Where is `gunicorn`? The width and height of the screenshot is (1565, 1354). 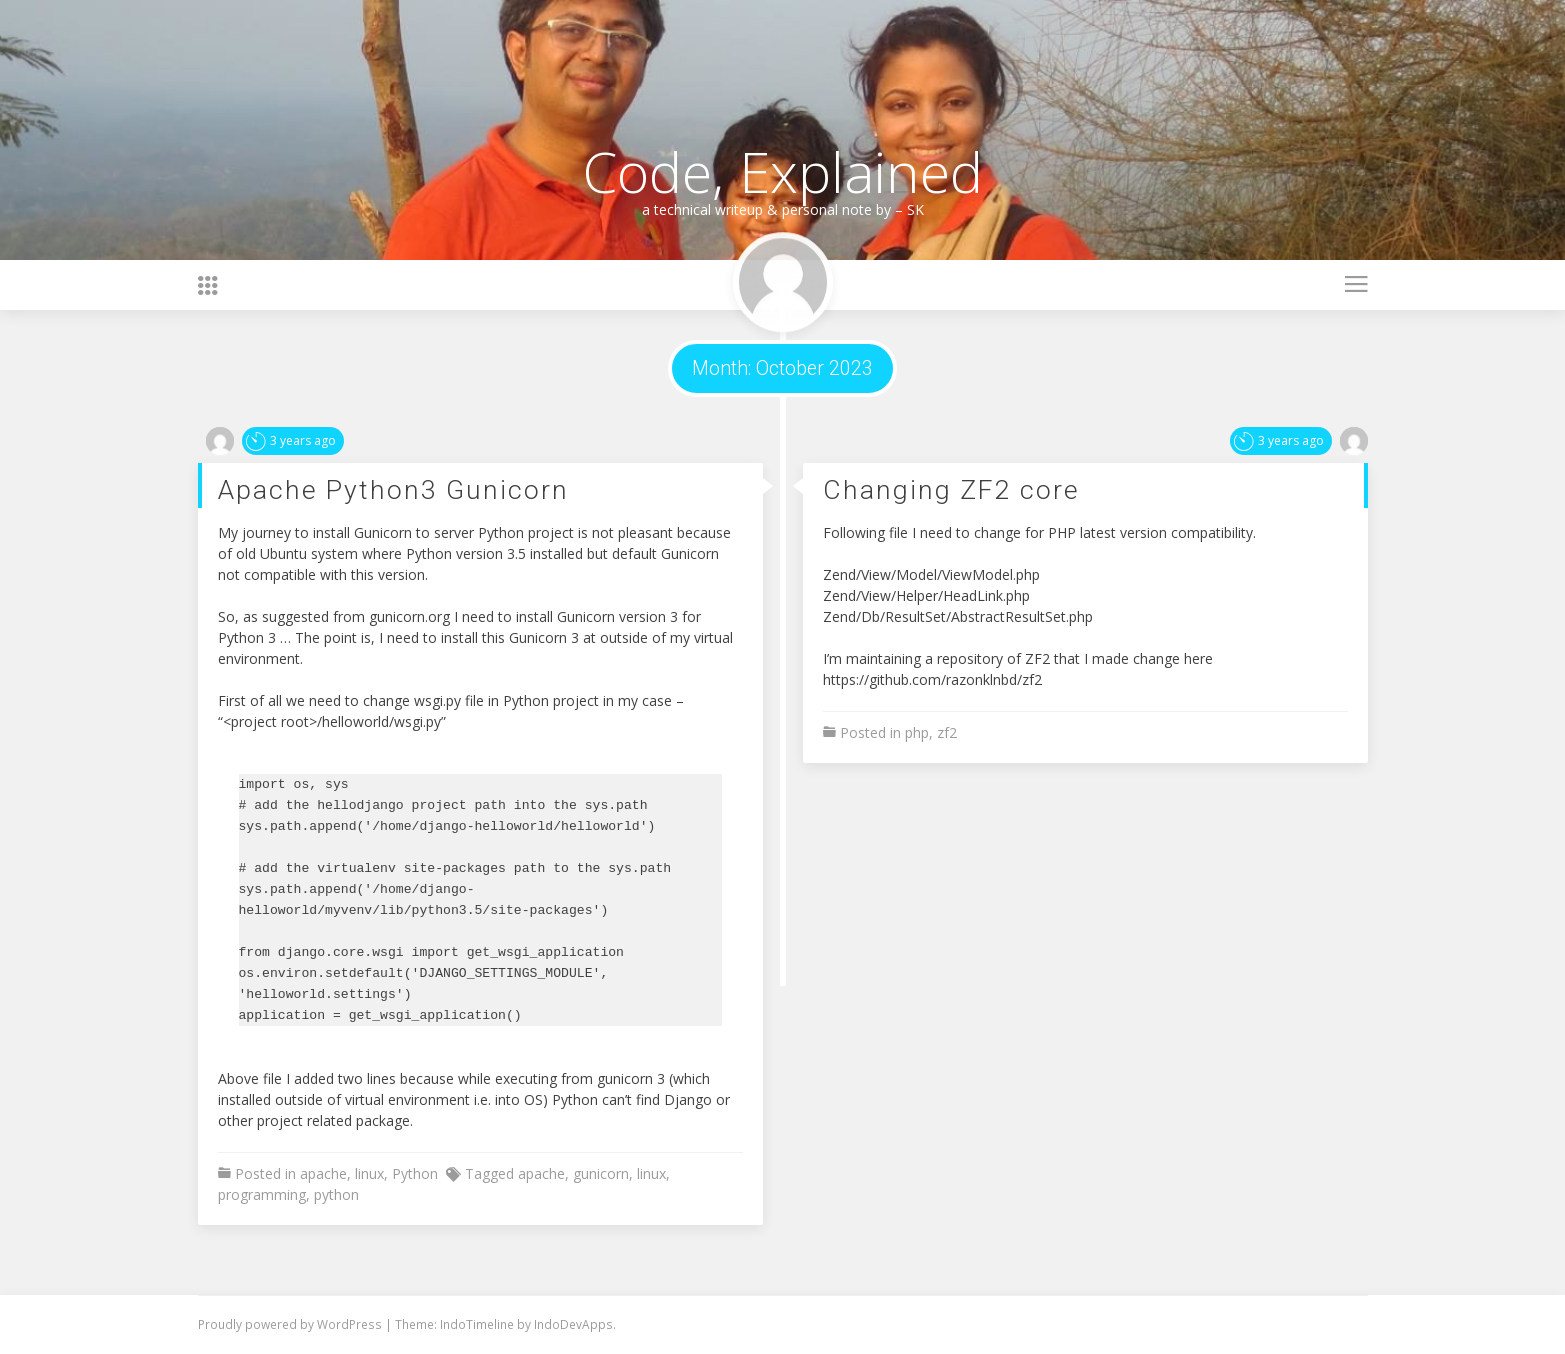
gunicorn is located at coordinates (601, 1173).